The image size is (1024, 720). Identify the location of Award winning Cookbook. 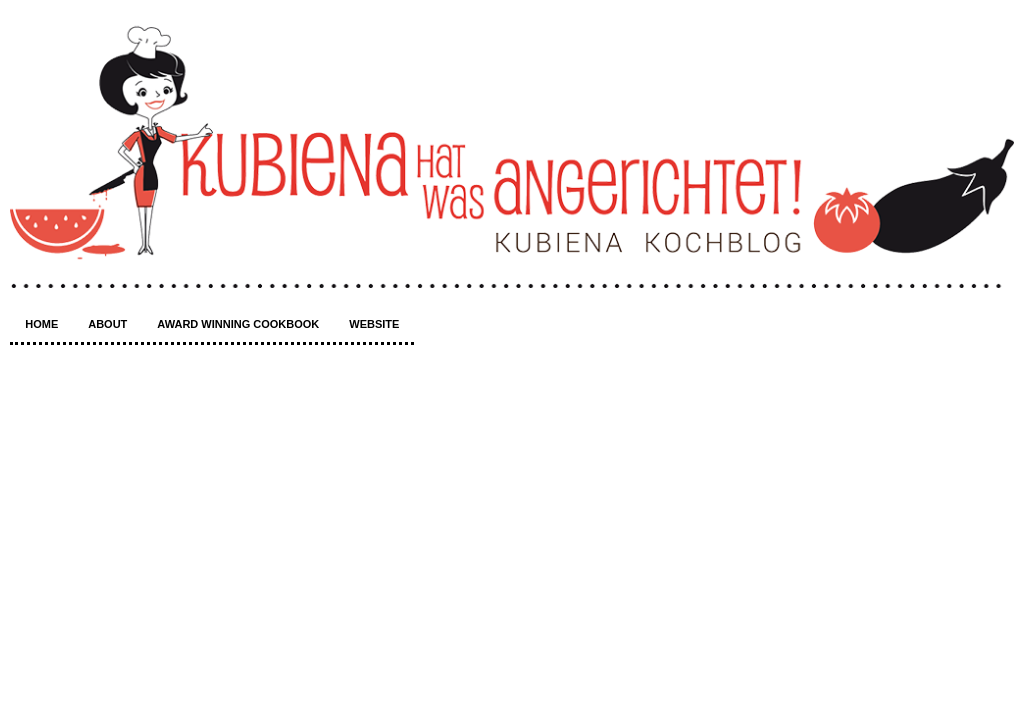
(238, 324).